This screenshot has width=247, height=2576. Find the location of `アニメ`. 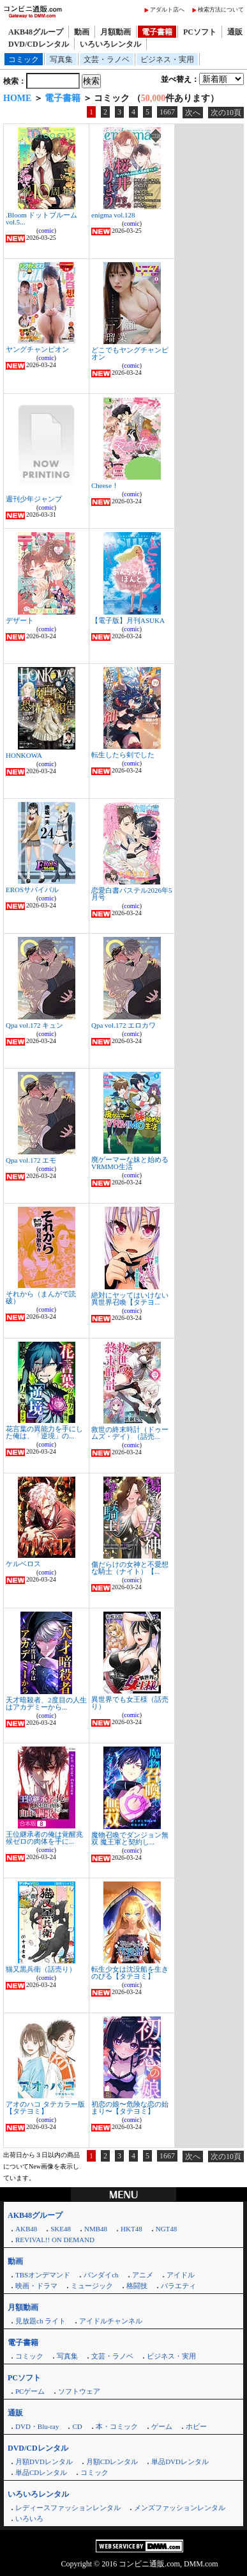

アニメ is located at coordinates (142, 2275).